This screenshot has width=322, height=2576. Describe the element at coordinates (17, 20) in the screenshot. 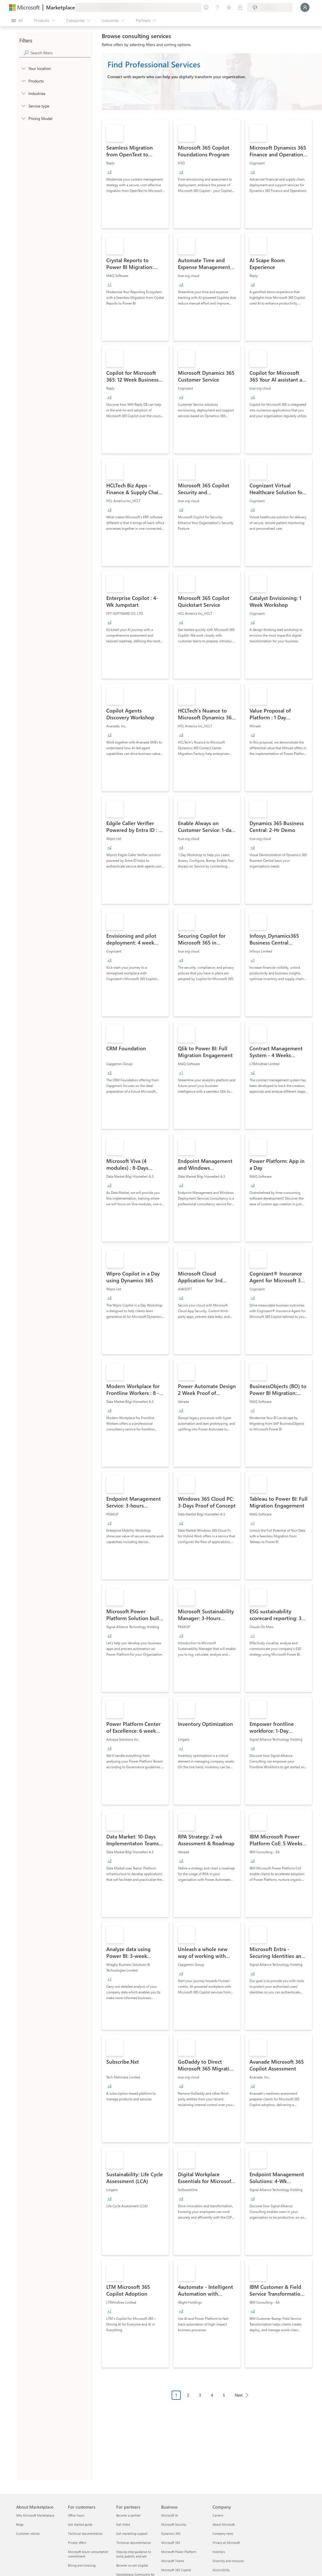

I see `[Open all panel button]` at that location.